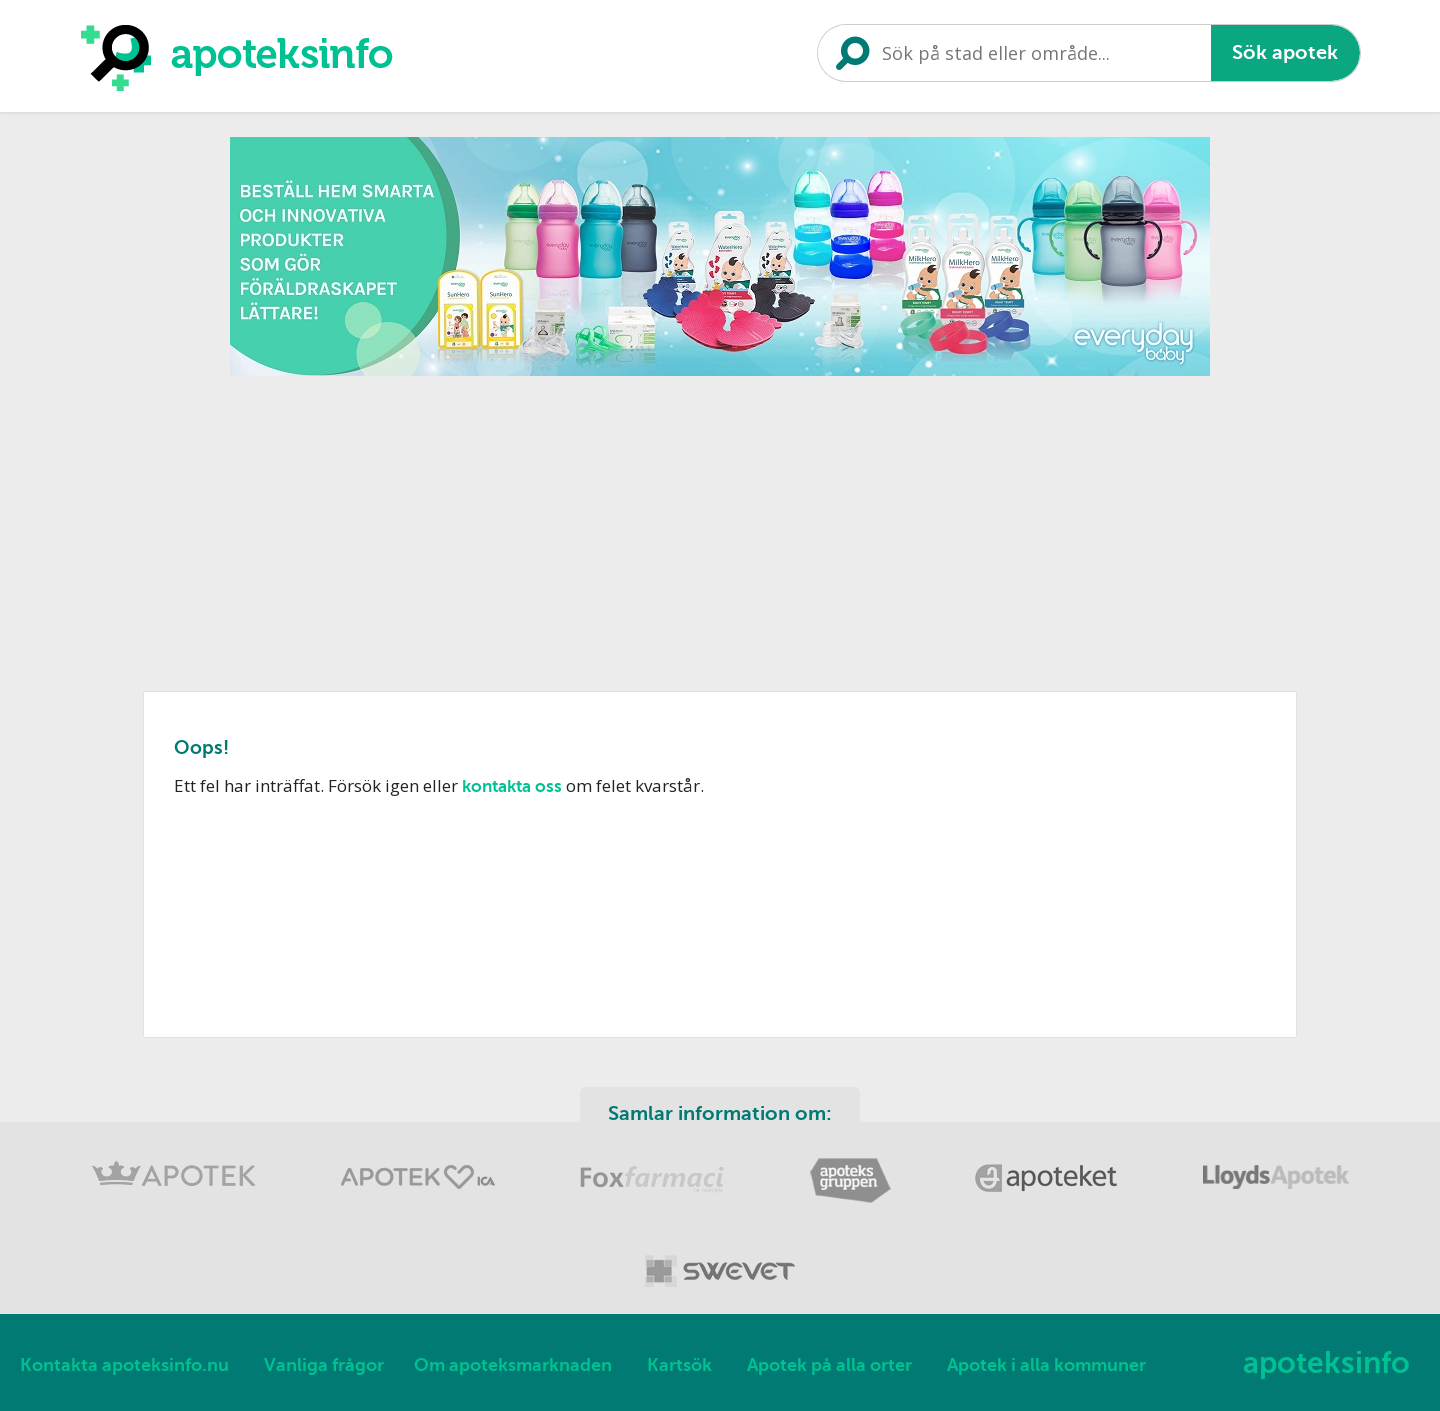  What do you see at coordinates (513, 1365) in the screenshot?
I see `Om apoteksmarknaden` at bounding box center [513, 1365].